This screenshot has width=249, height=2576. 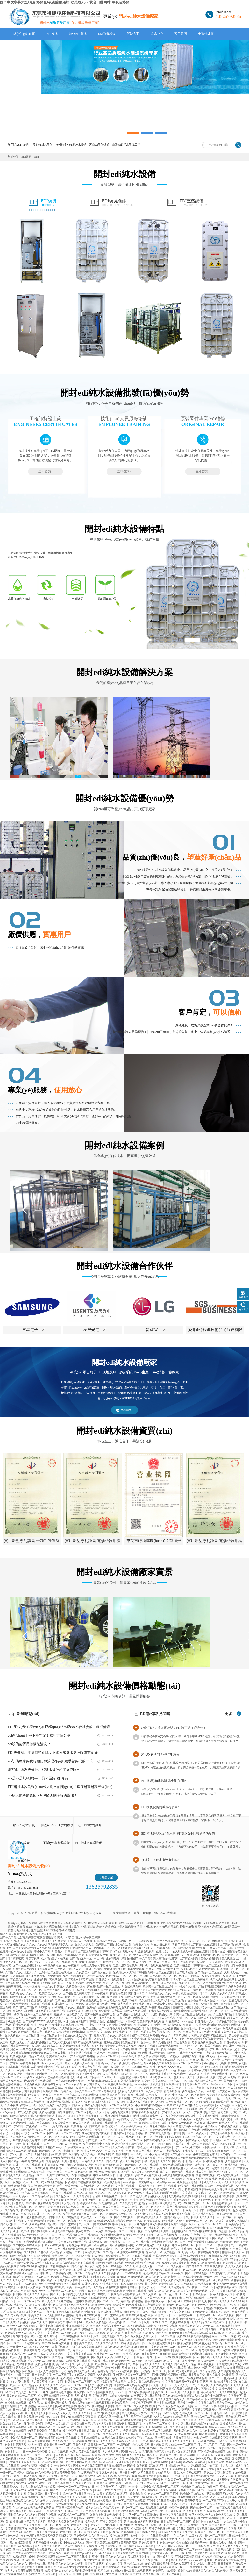 What do you see at coordinates (199, 2217) in the screenshot?
I see `围产精品久久久久久久` at bounding box center [199, 2217].